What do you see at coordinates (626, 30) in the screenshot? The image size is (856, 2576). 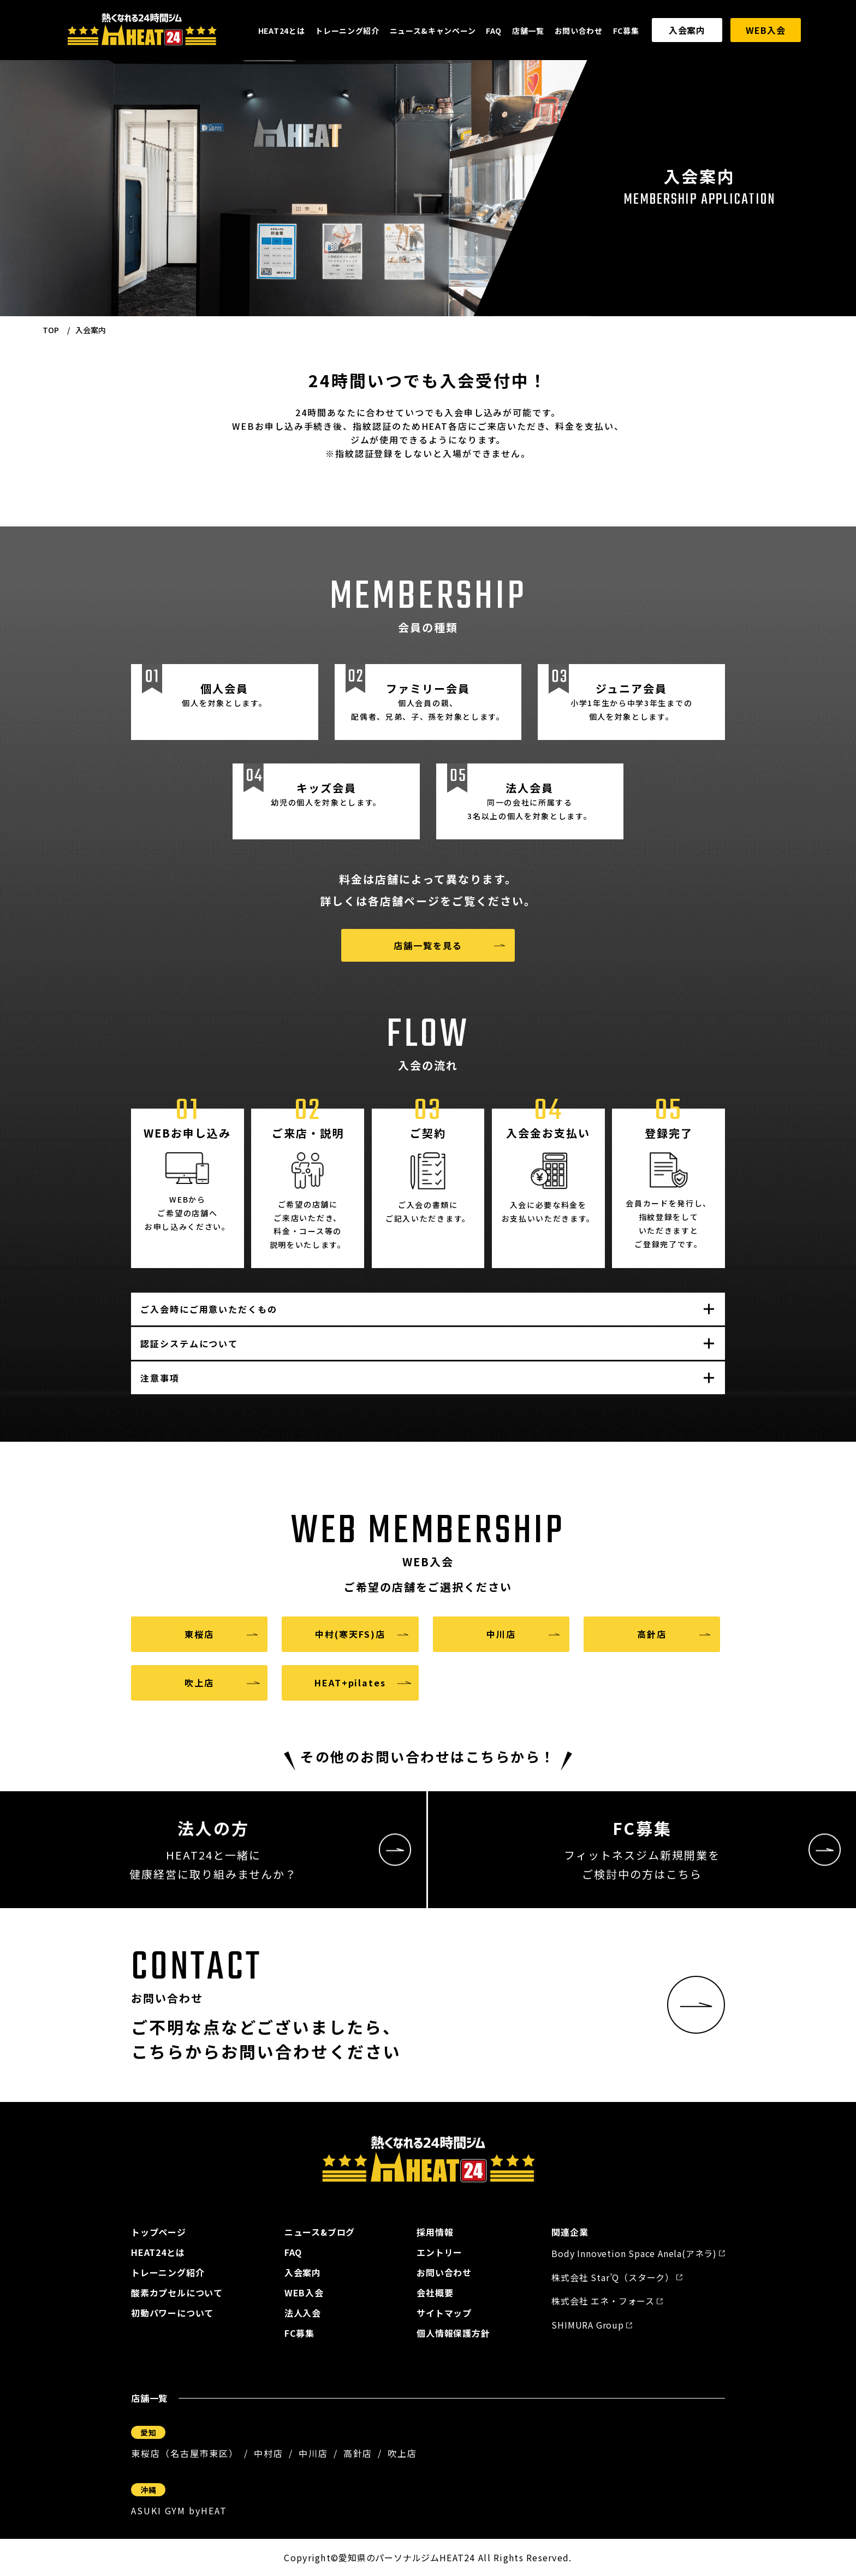 I see `FC募集` at bounding box center [626, 30].